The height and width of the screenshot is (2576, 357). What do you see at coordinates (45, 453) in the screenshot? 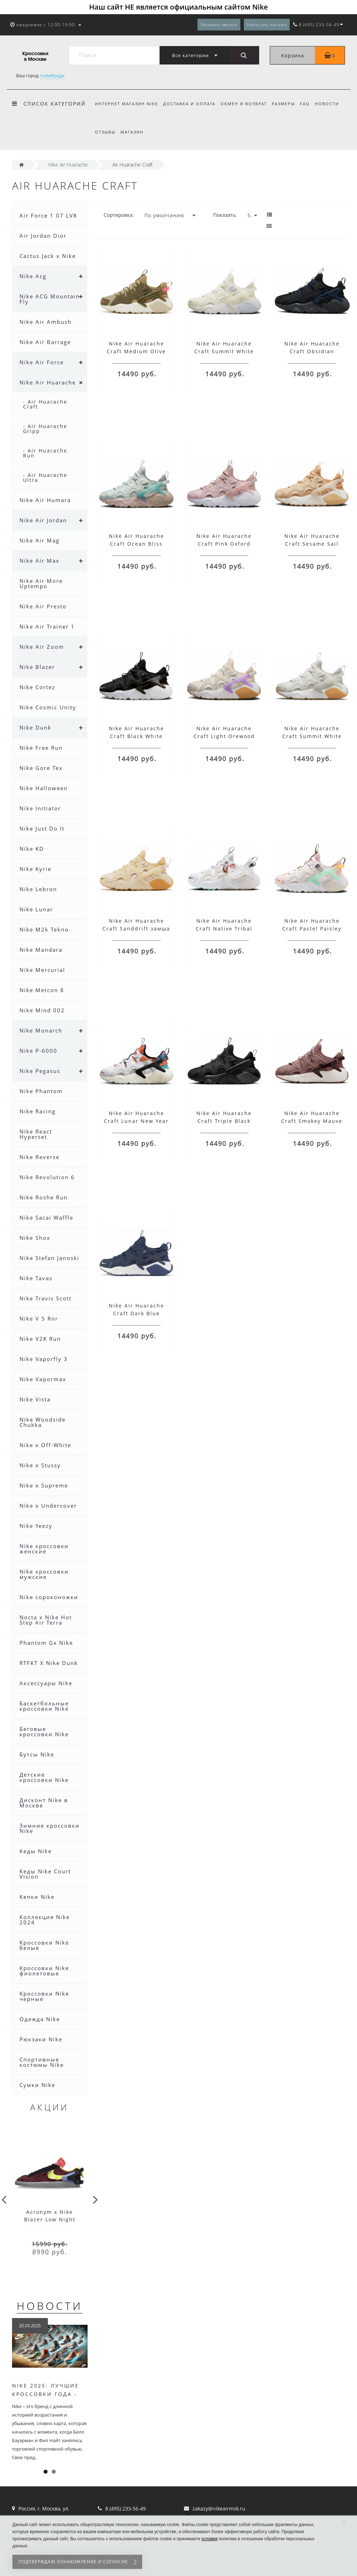
I see `- Air Huarache Run` at bounding box center [45, 453].